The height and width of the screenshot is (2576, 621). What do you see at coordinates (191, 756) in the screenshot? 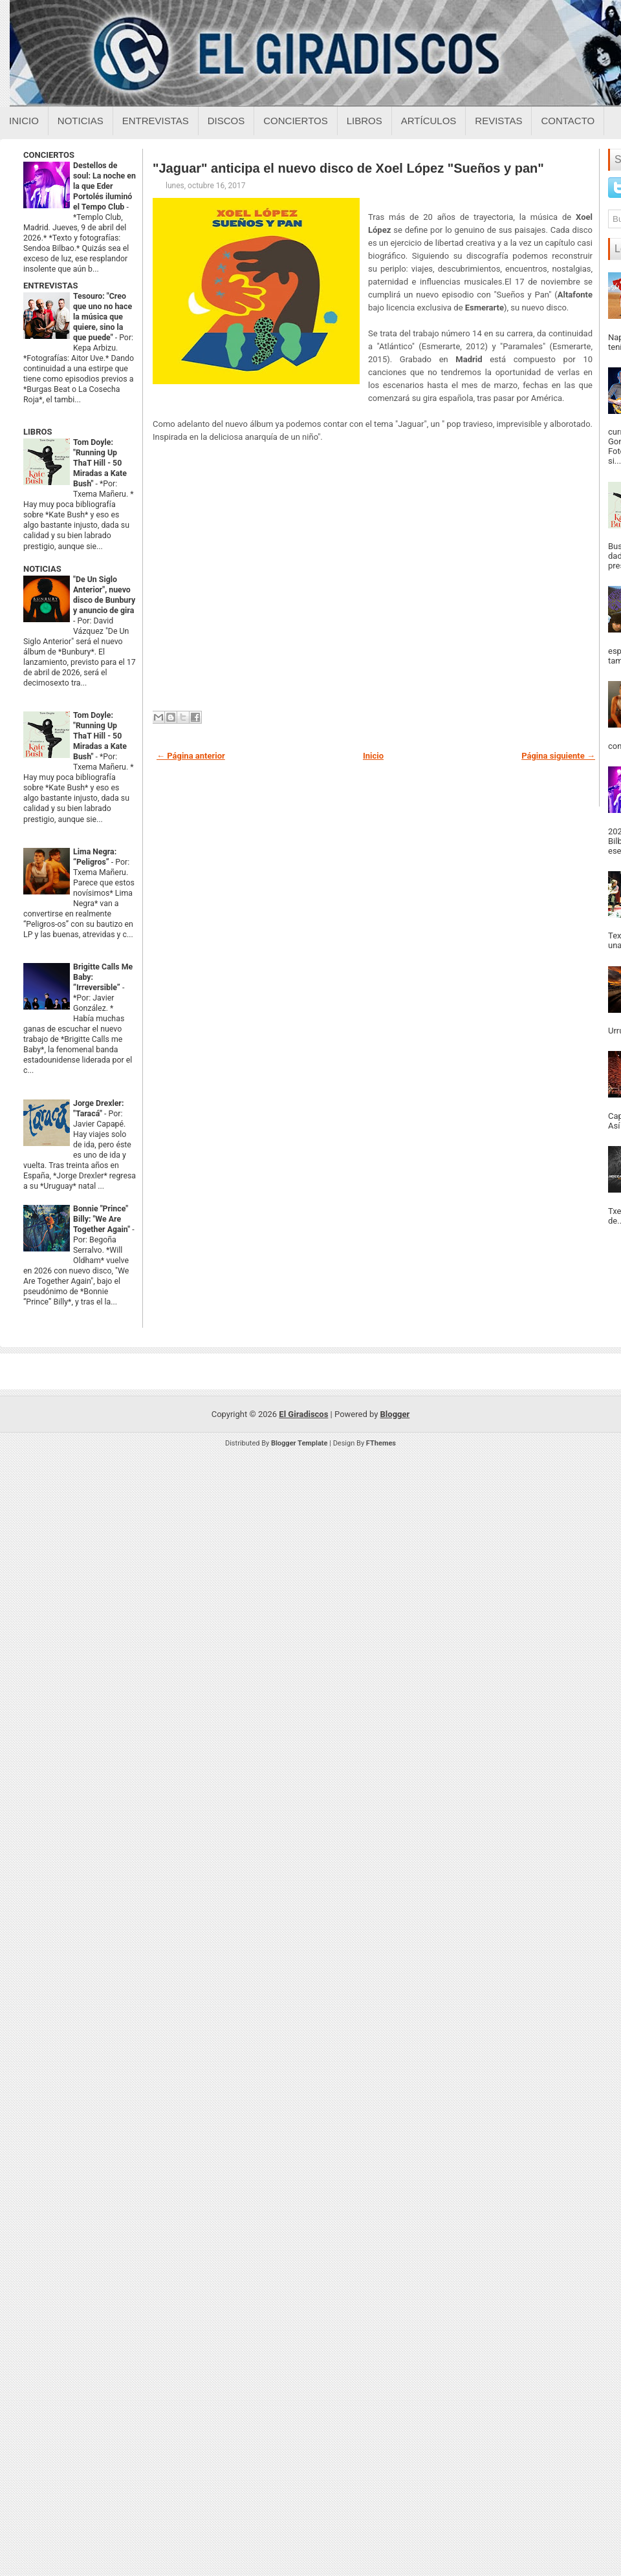
I see `← Página anterior` at bounding box center [191, 756].